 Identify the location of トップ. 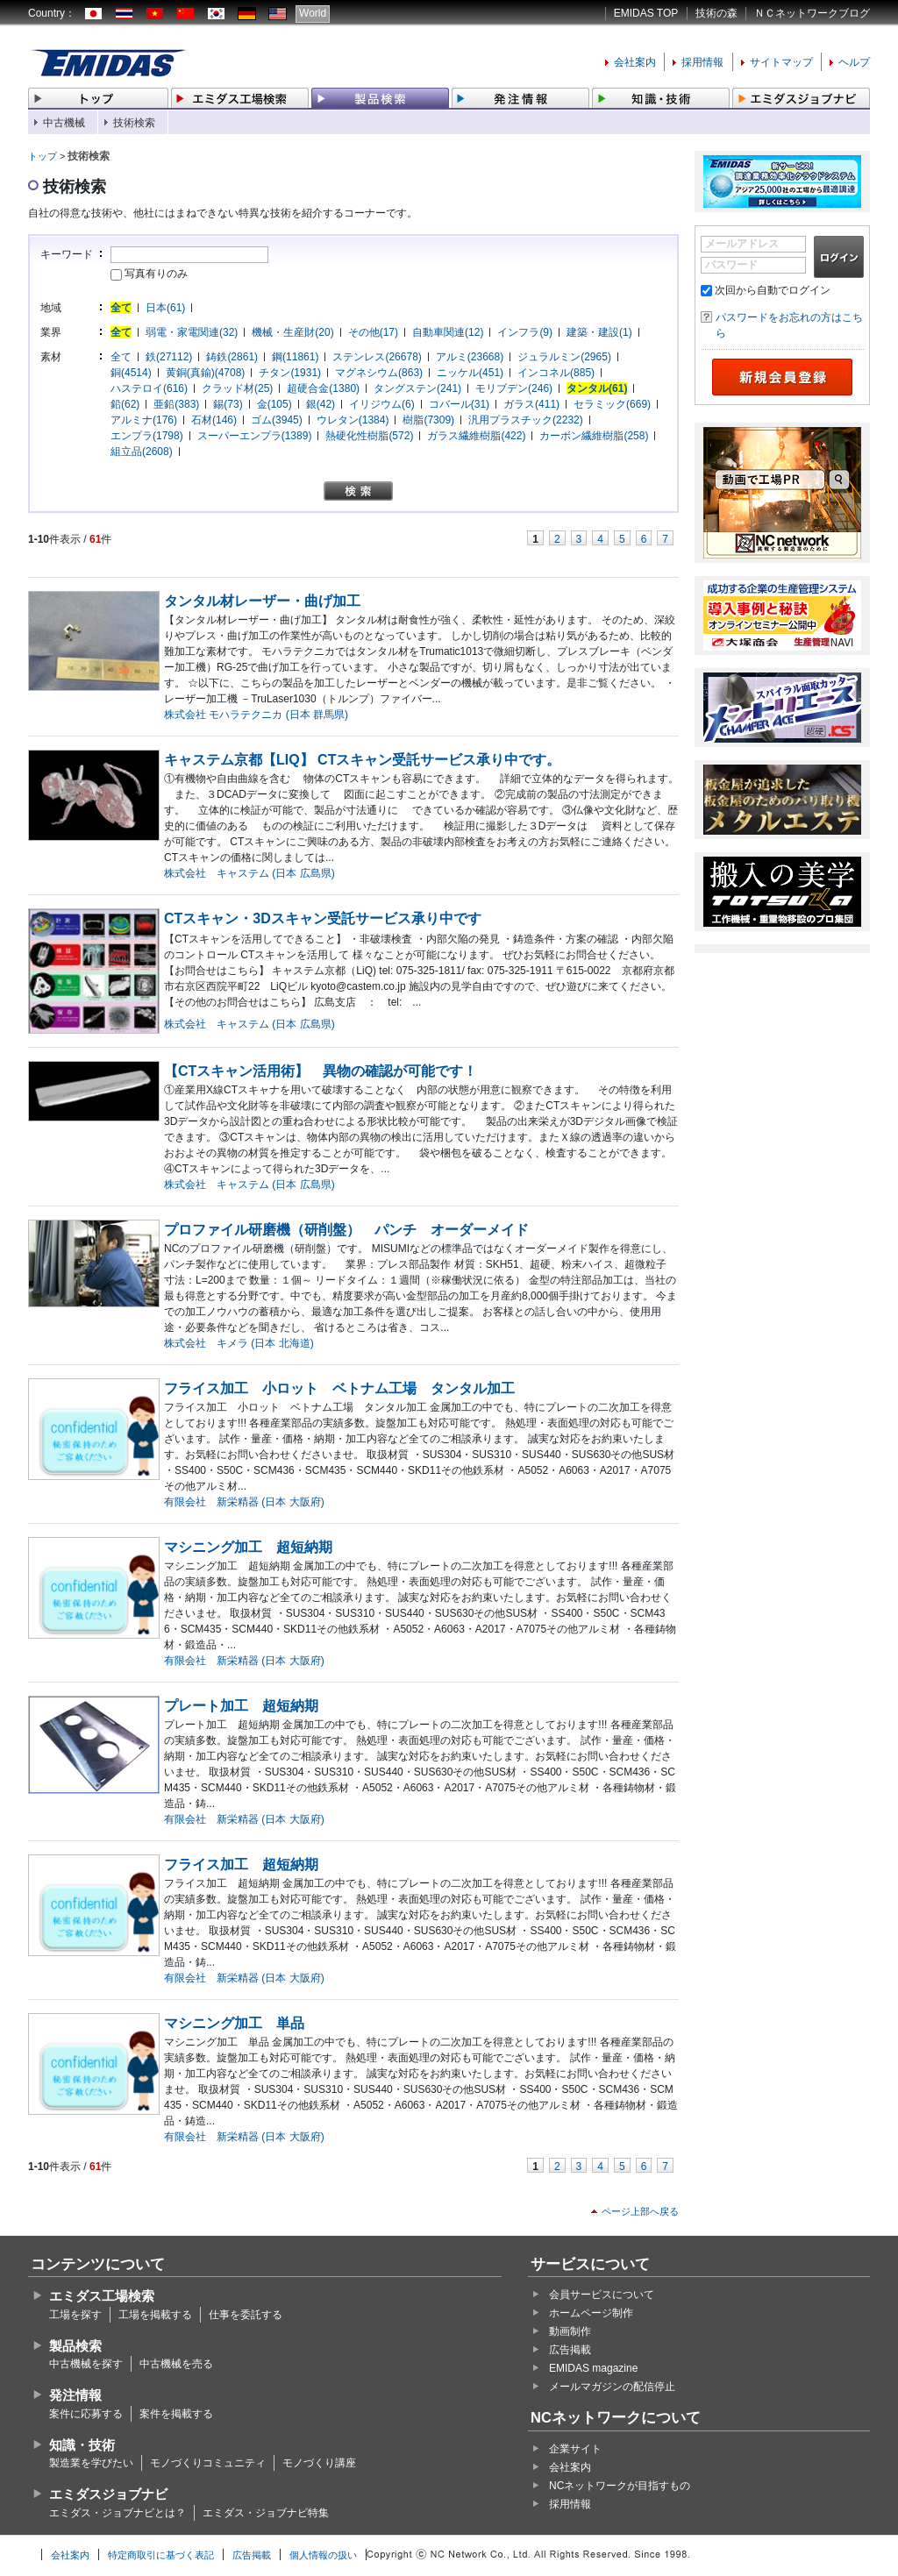
(42, 156).